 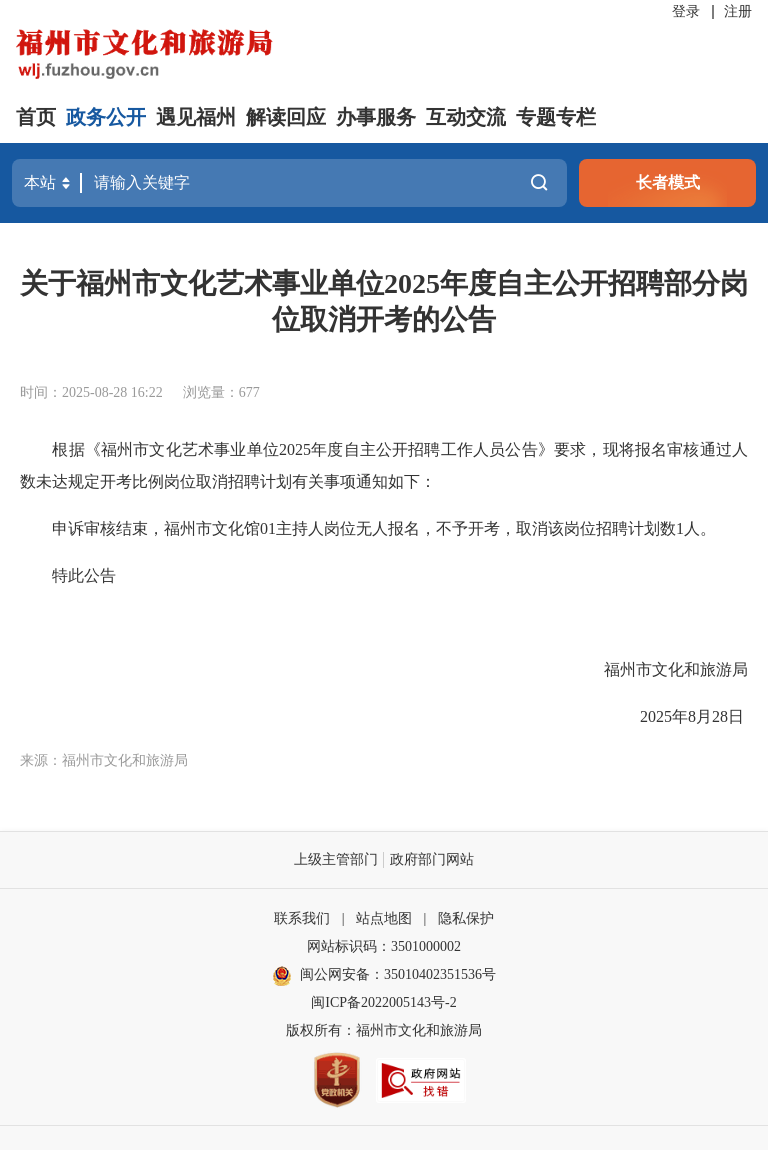 I want to click on 互动交流, so click(x=466, y=117).